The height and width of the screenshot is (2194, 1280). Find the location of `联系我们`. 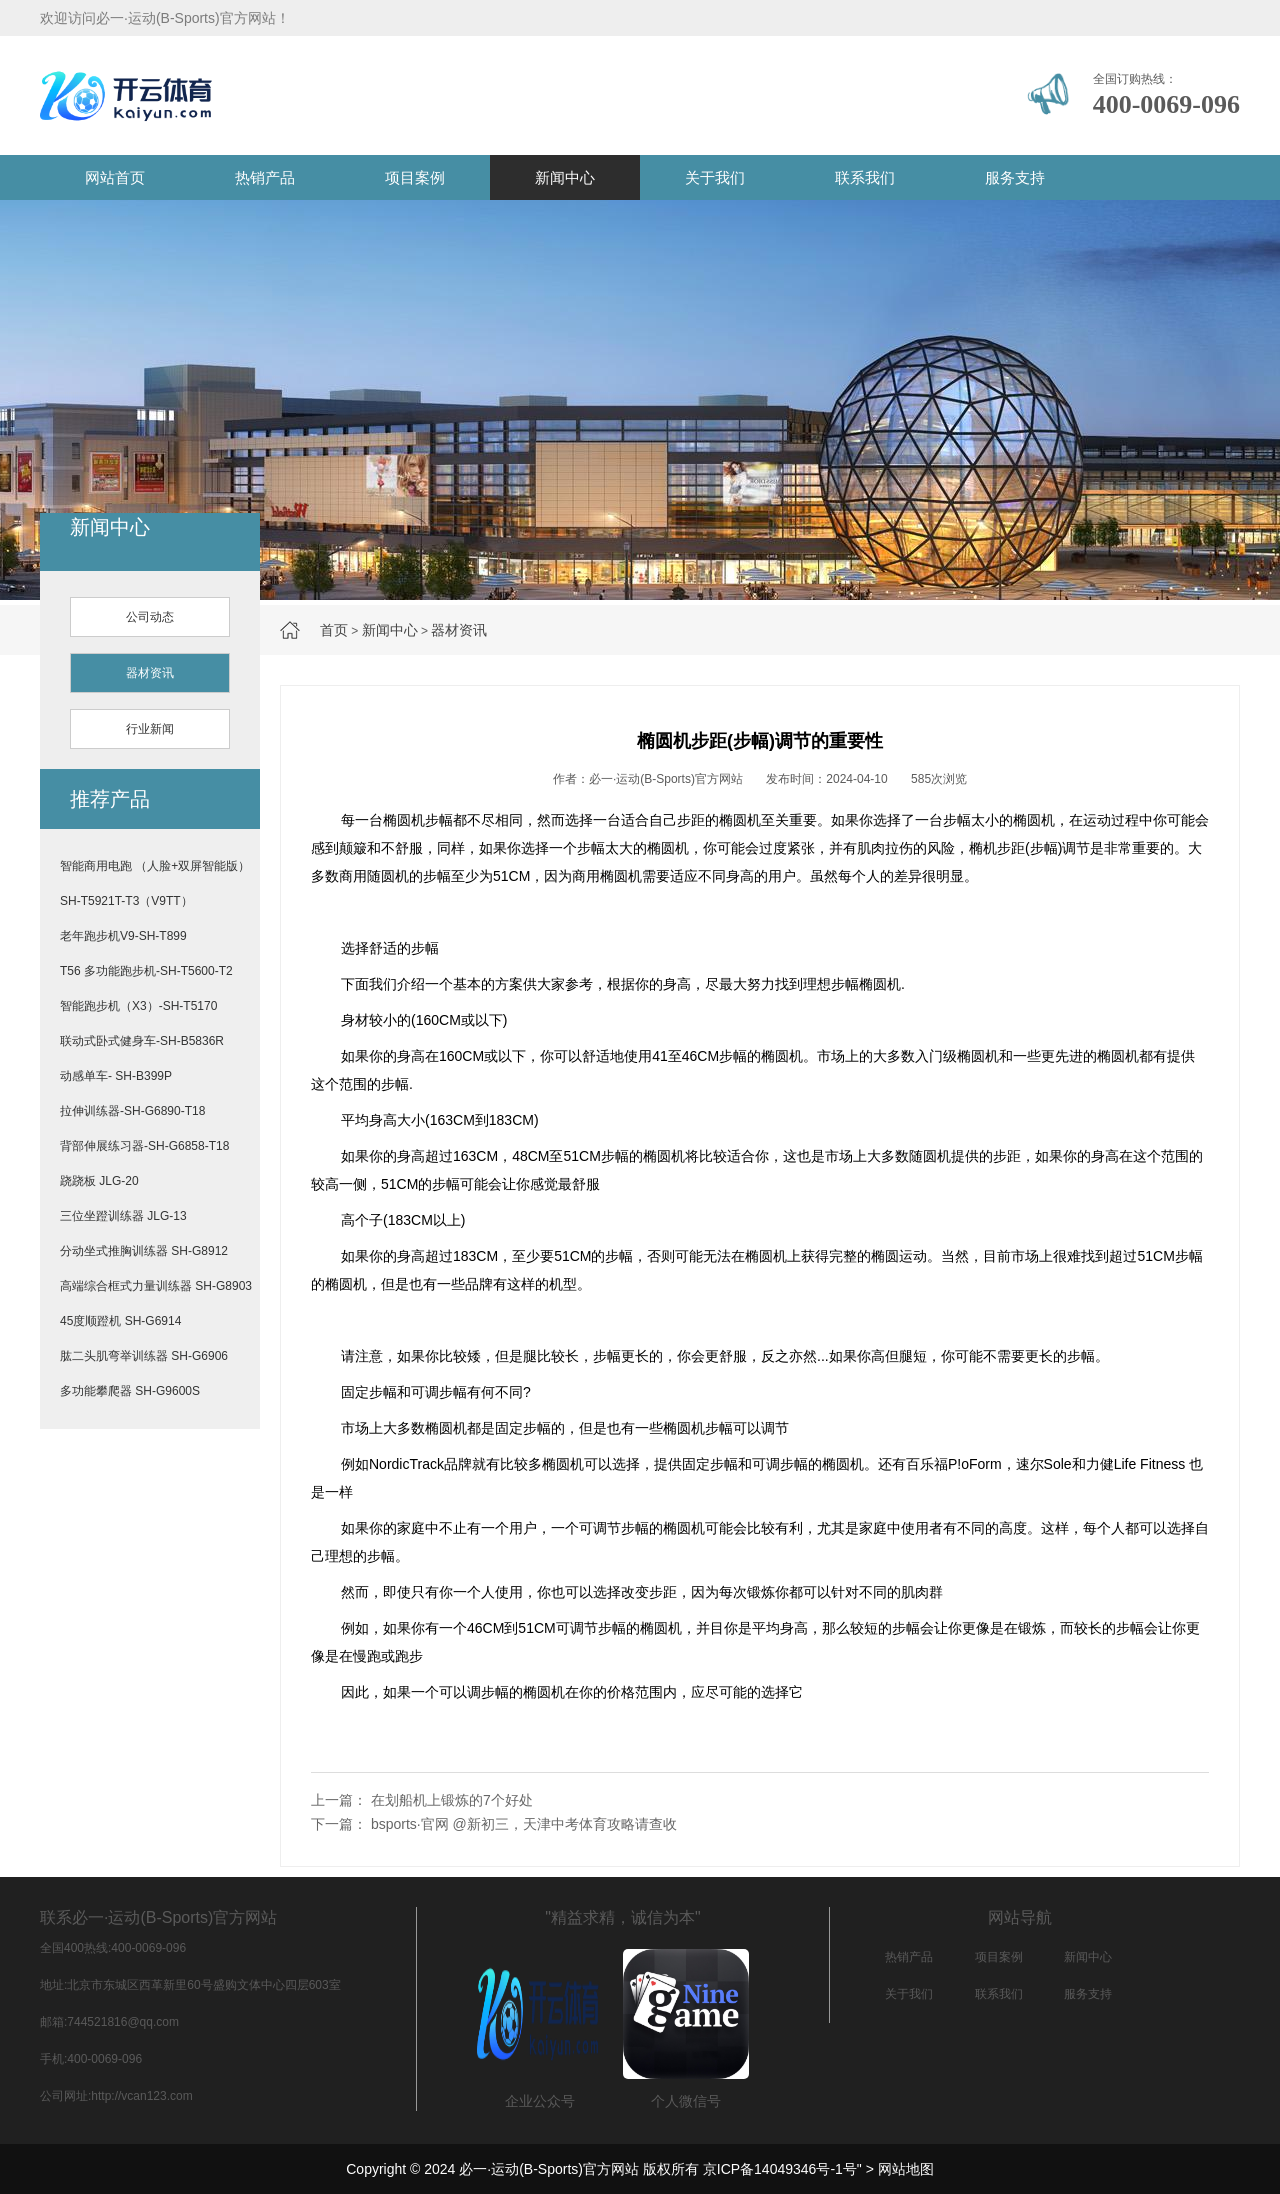

联系我们 is located at coordinates (865, 177).